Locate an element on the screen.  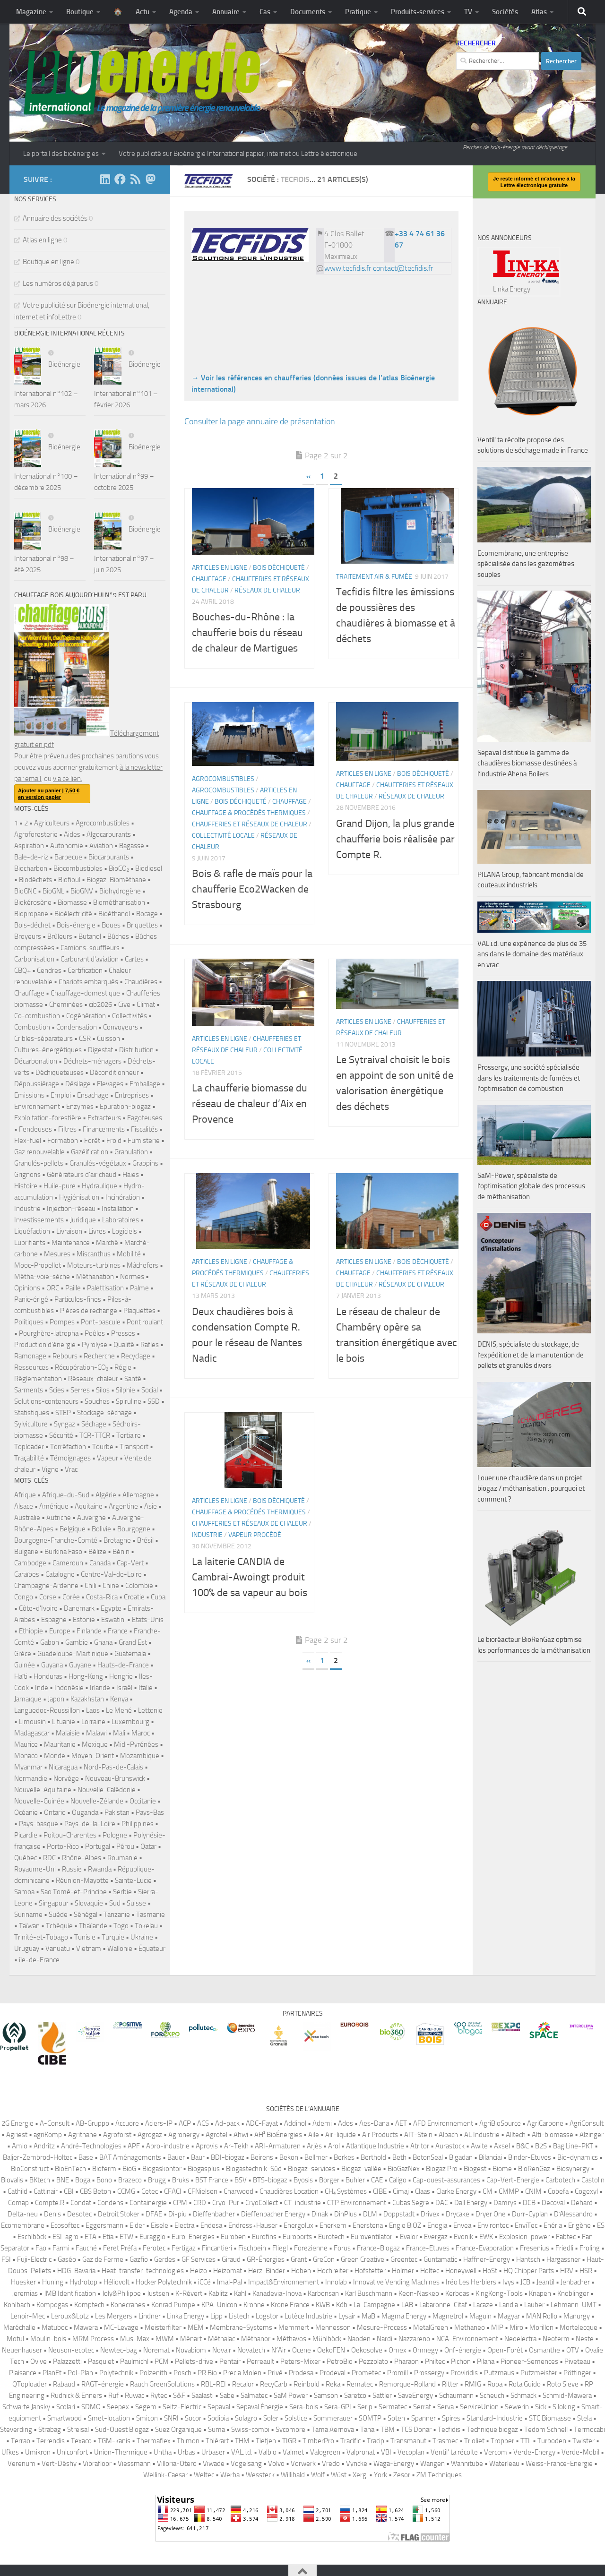
Wellink-Caesar is located at coordinates (165, 2475).